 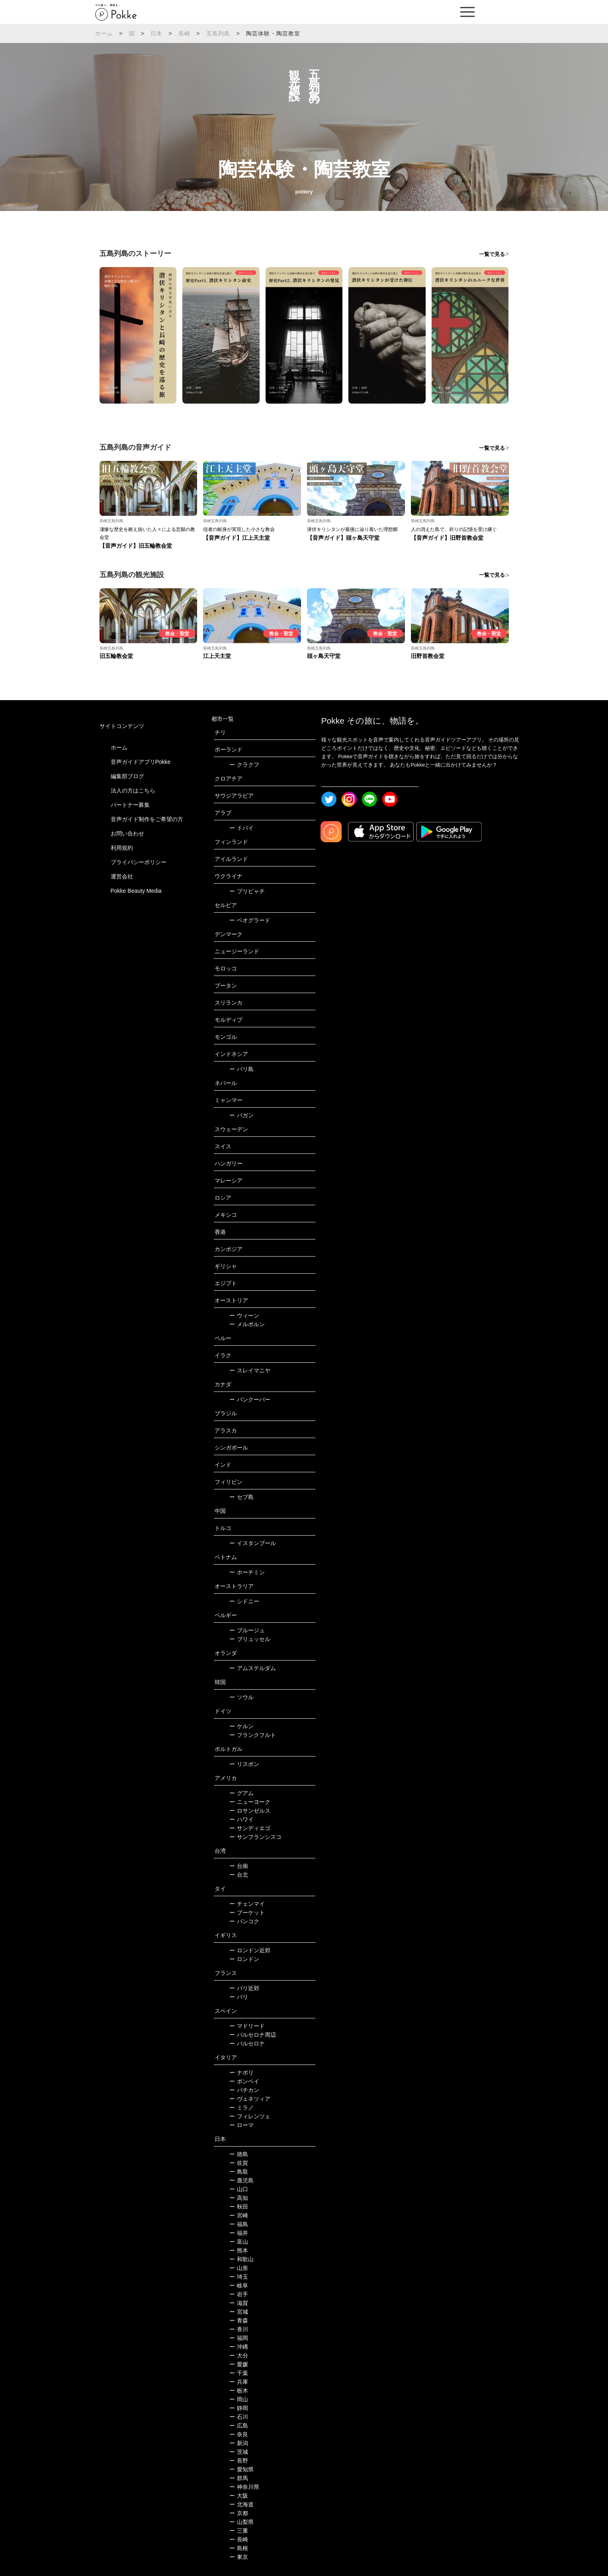 What do you see at coordinates (247, 2043) in the screenshot?
I see `バルセロナ` at bounding box center [247, 2043].